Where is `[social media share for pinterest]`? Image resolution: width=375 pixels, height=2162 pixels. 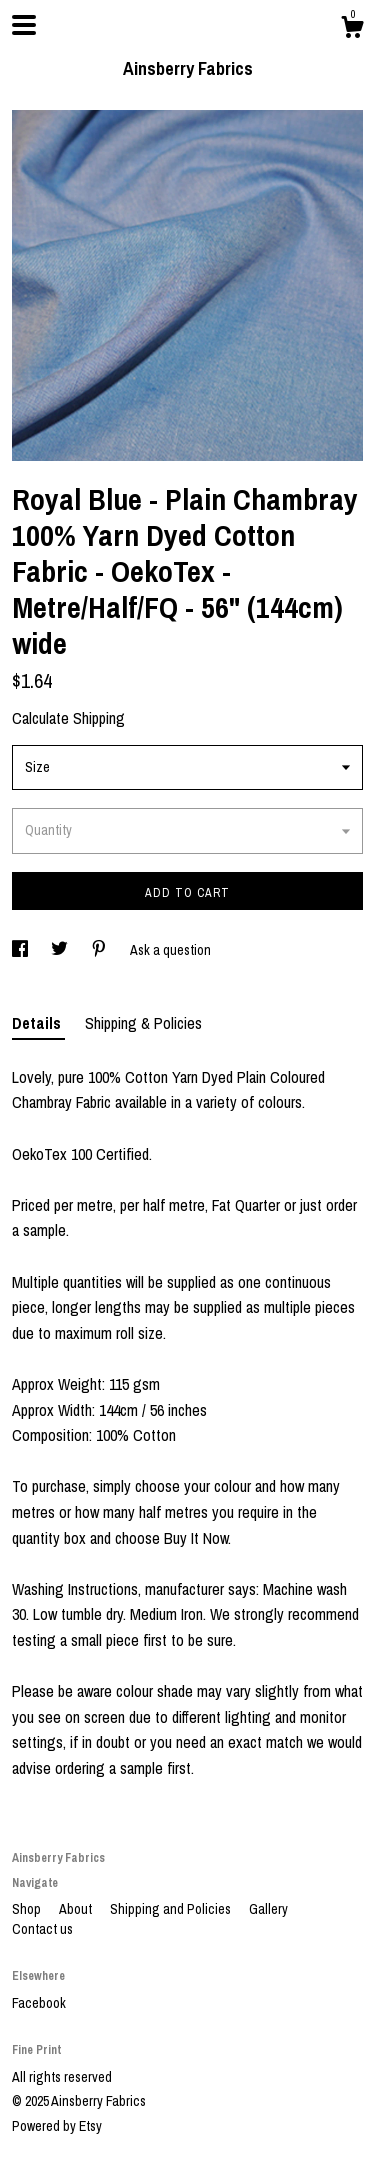
[social media share for pinterest] is located at coordinates (100, 950).